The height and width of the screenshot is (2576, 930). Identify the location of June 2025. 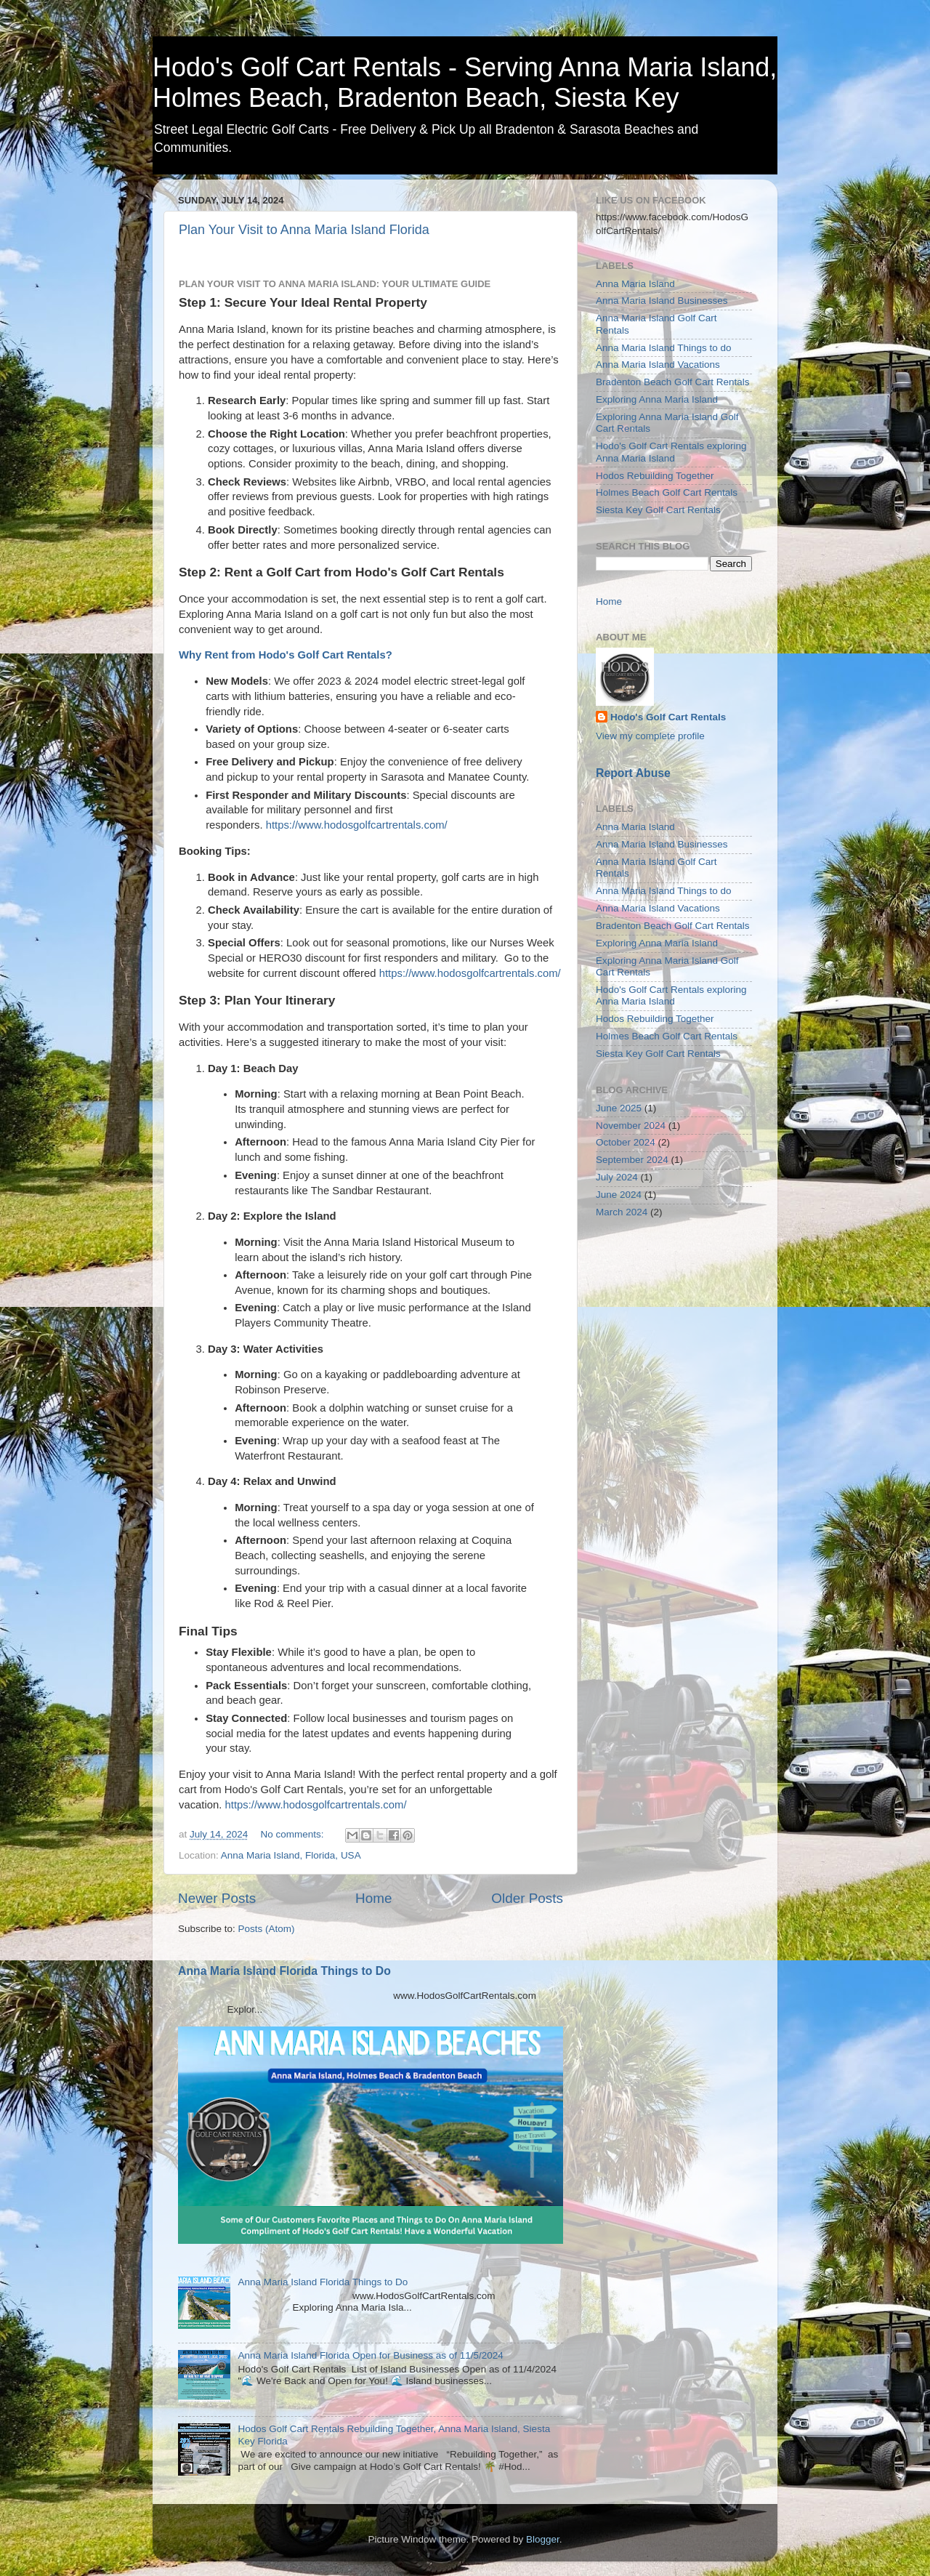
(619, 1108).